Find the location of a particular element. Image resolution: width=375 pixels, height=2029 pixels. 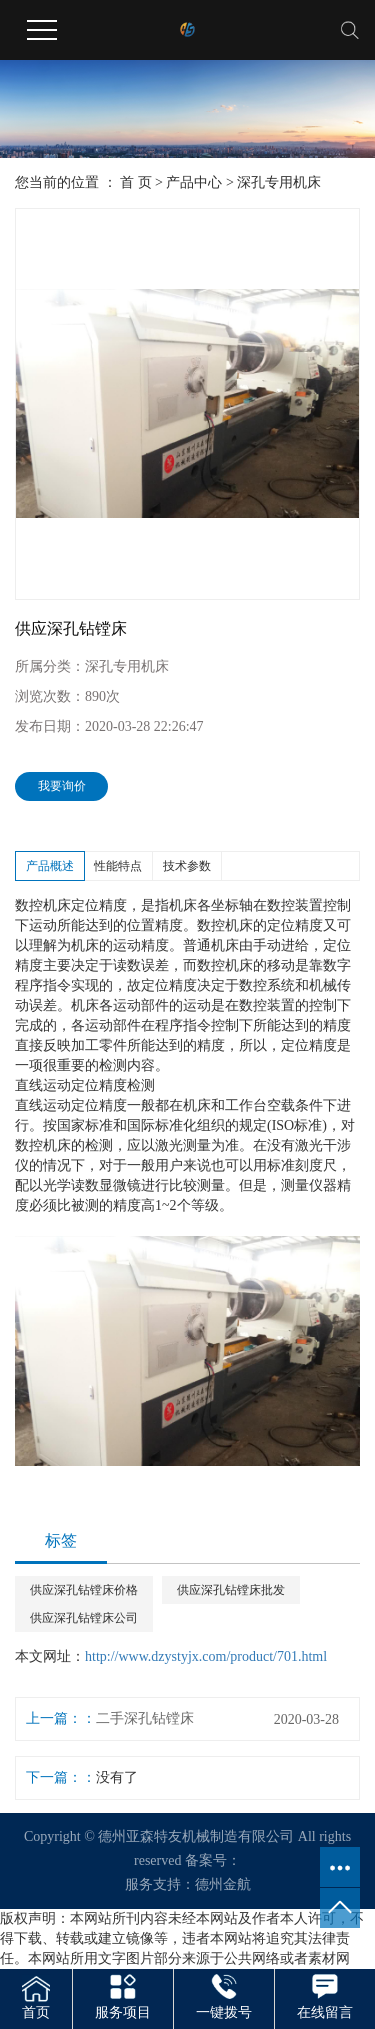

二手深孔钻镗床 is located at coordinates (145, 1718).